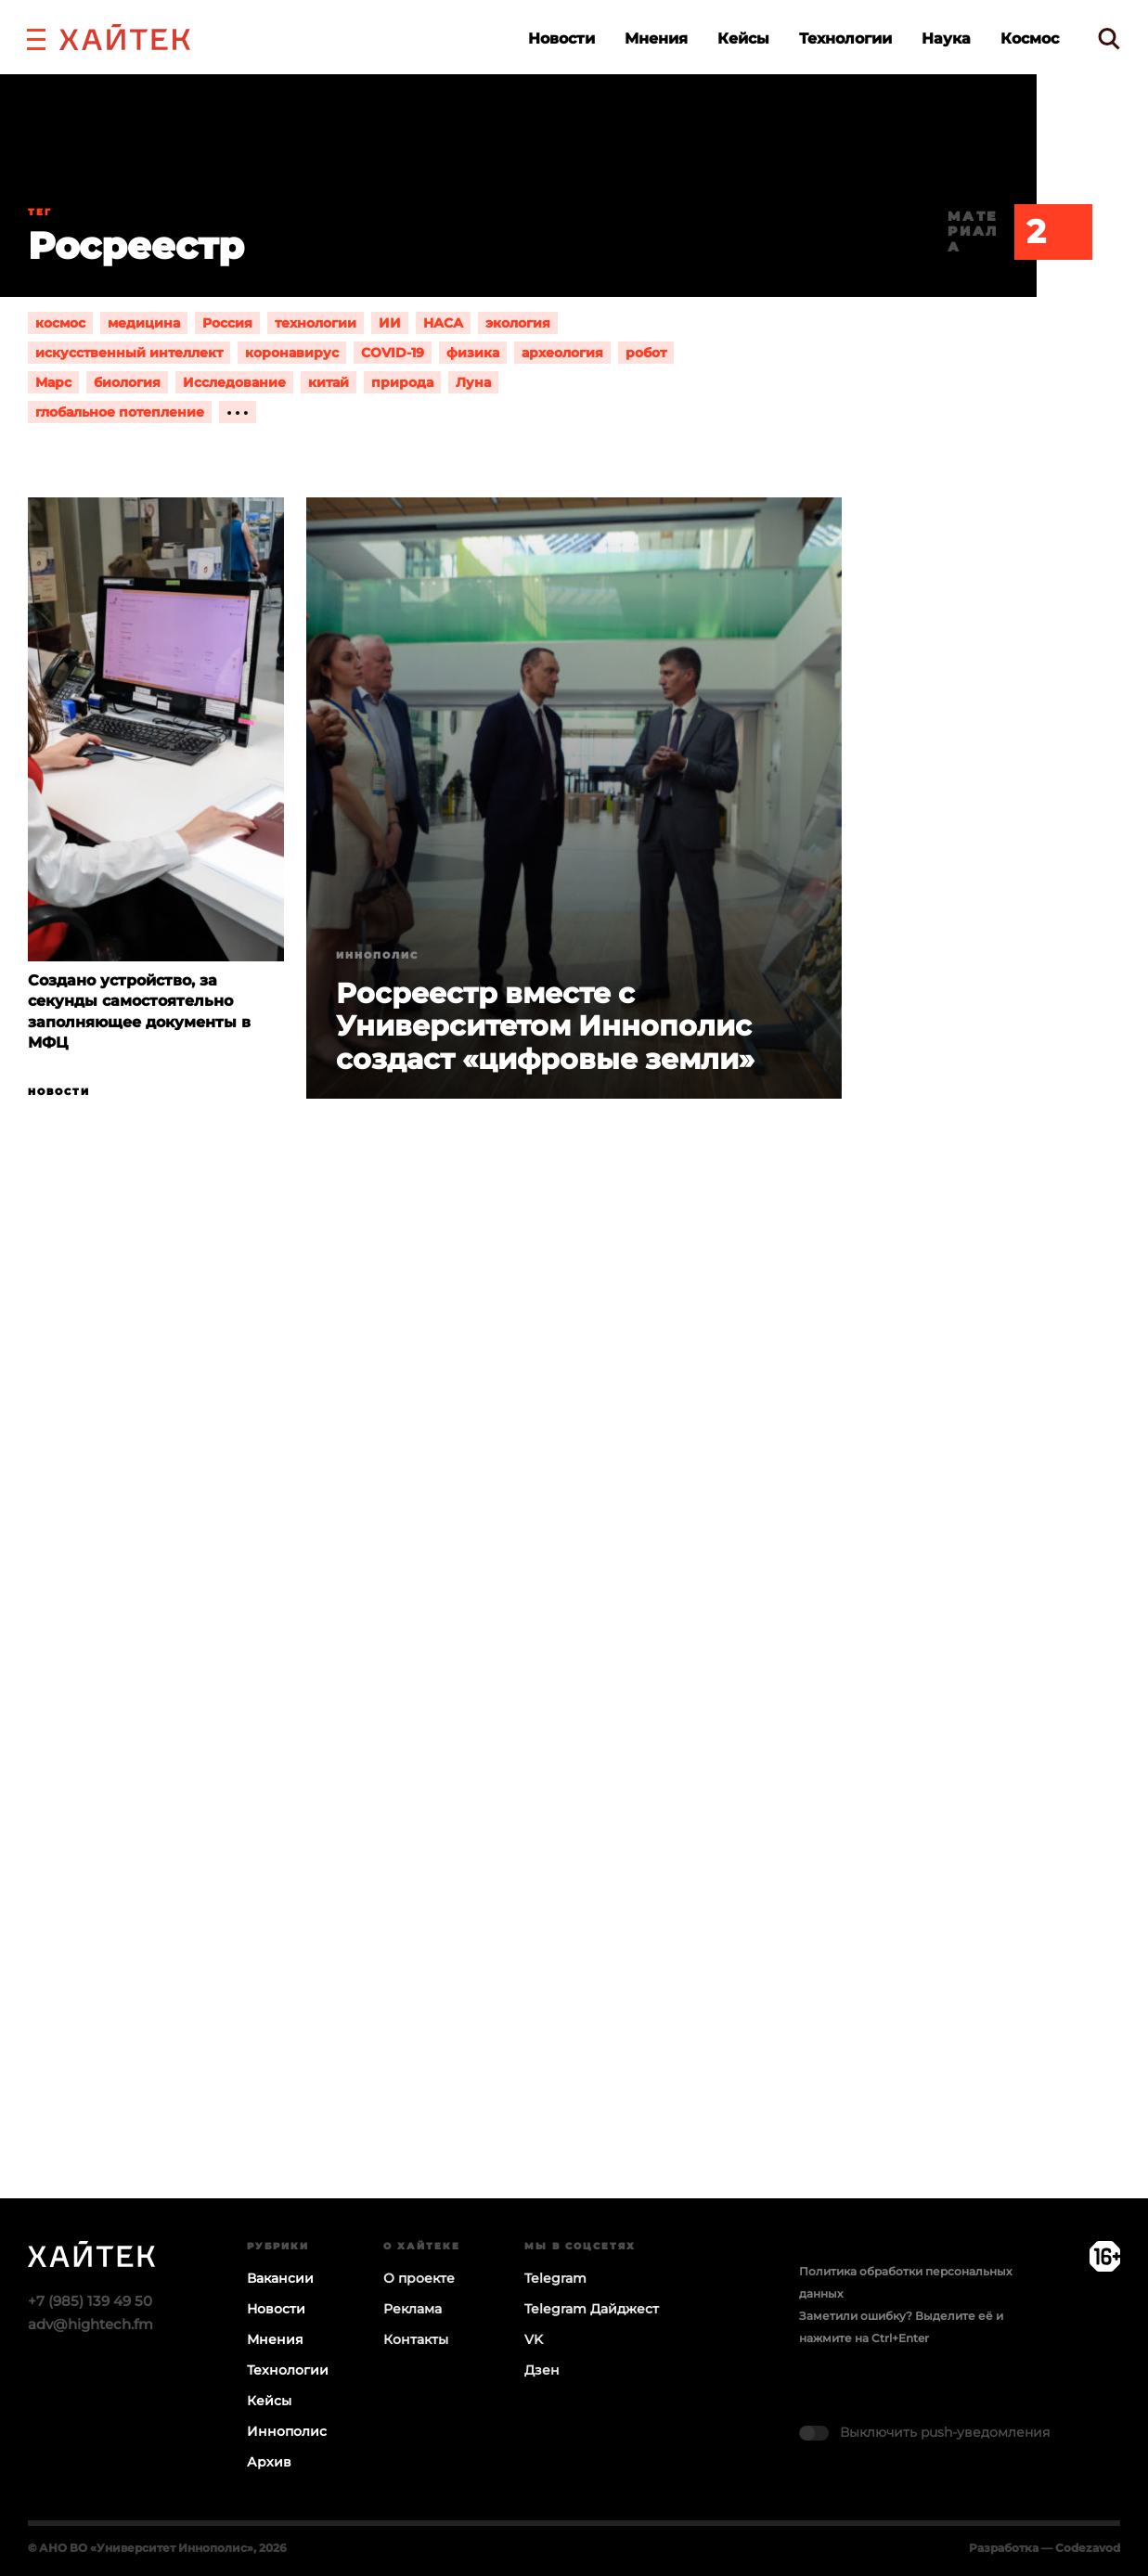  I want to click on экология, so click(517, 323).